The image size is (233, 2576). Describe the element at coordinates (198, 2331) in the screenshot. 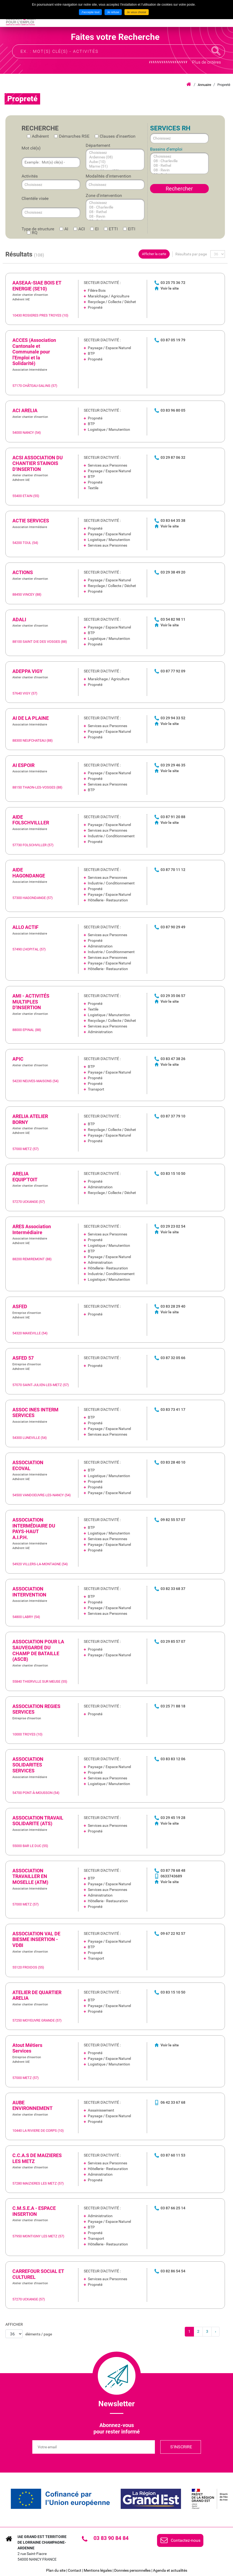

I see `2 [link]` at that location.